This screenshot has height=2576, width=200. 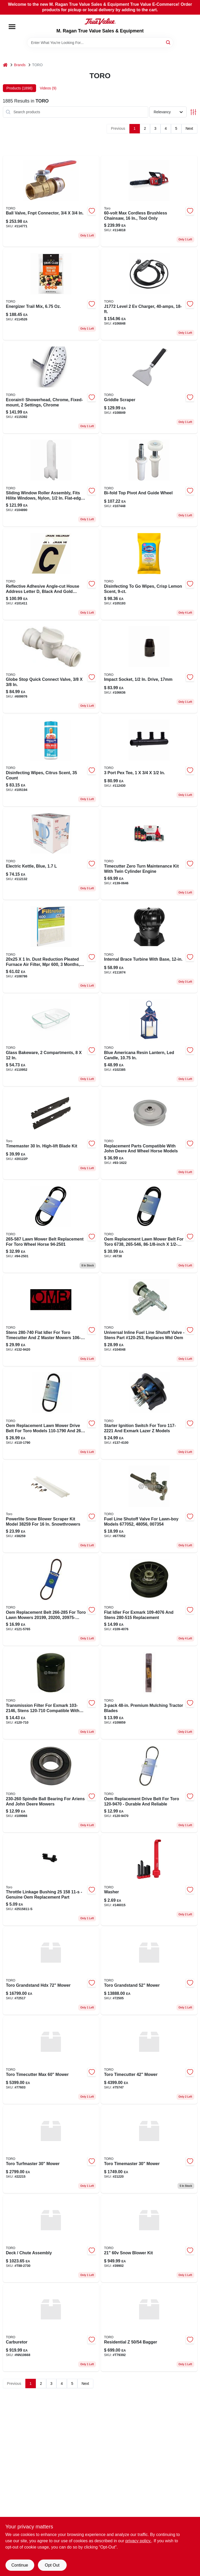 I want to click on [Go to lawn-mower-belt-for-toro-wheel-horse-023899022236 product page], so click(x=51, y=1227).